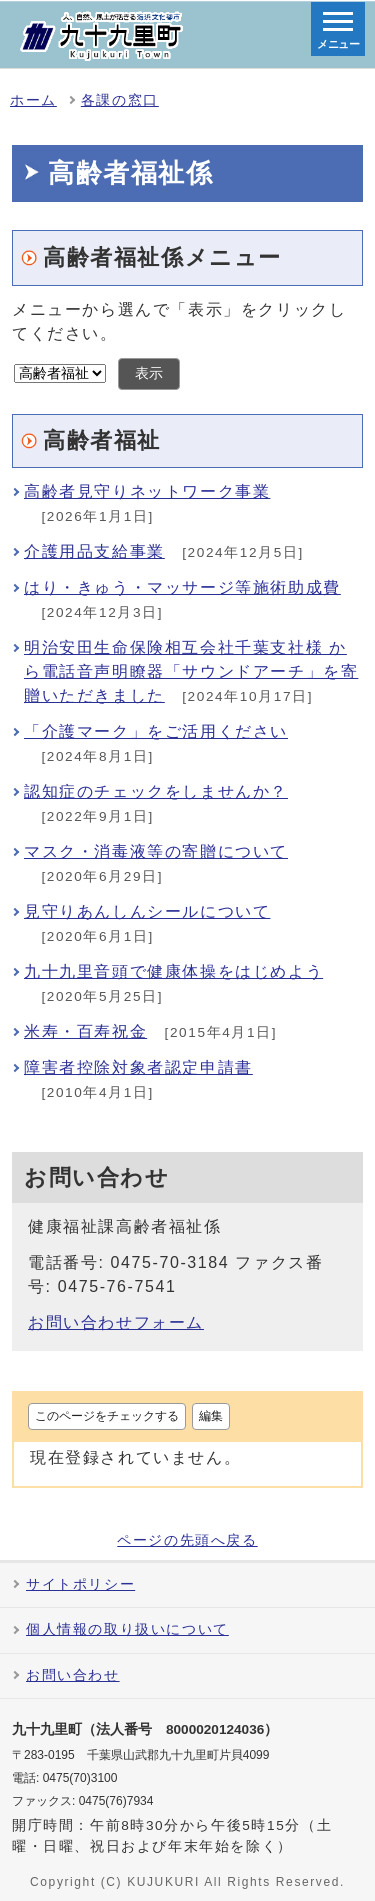 The width and height of the screenshot is (375, 1901). I want to click on ホーム, so click(33, 100).